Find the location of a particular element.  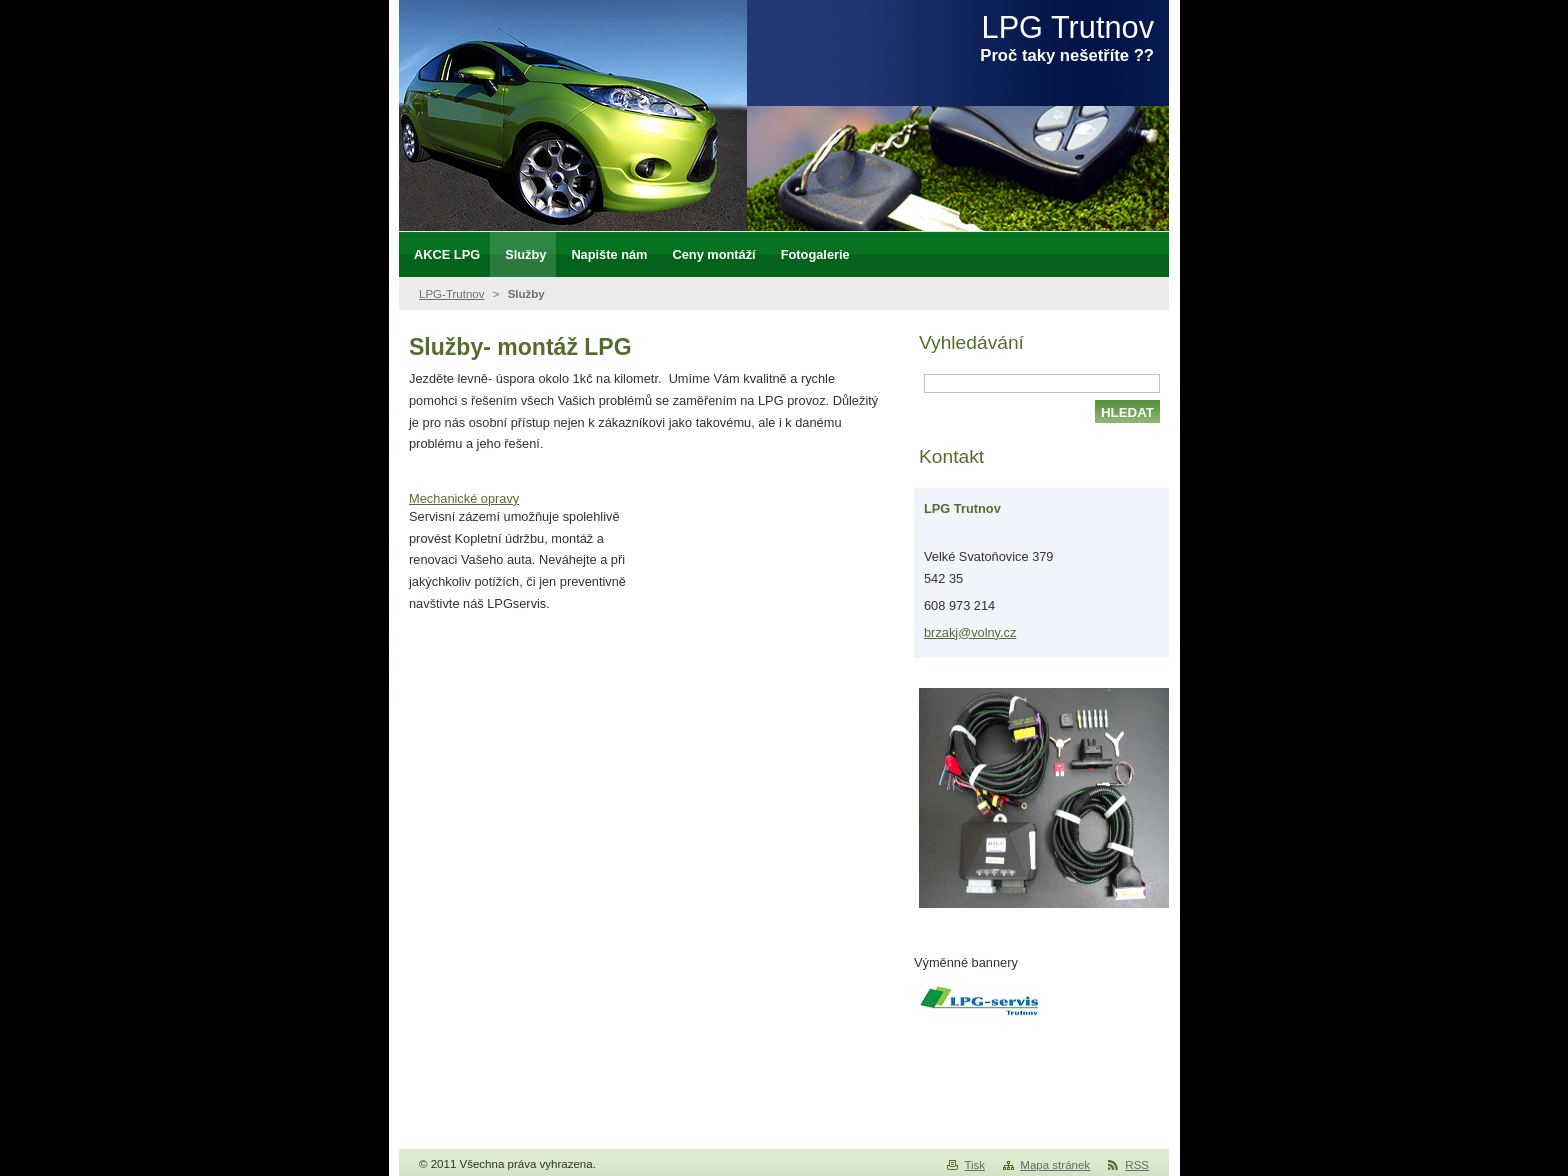

Mechanické opravy is located at coordinates (464, 498).